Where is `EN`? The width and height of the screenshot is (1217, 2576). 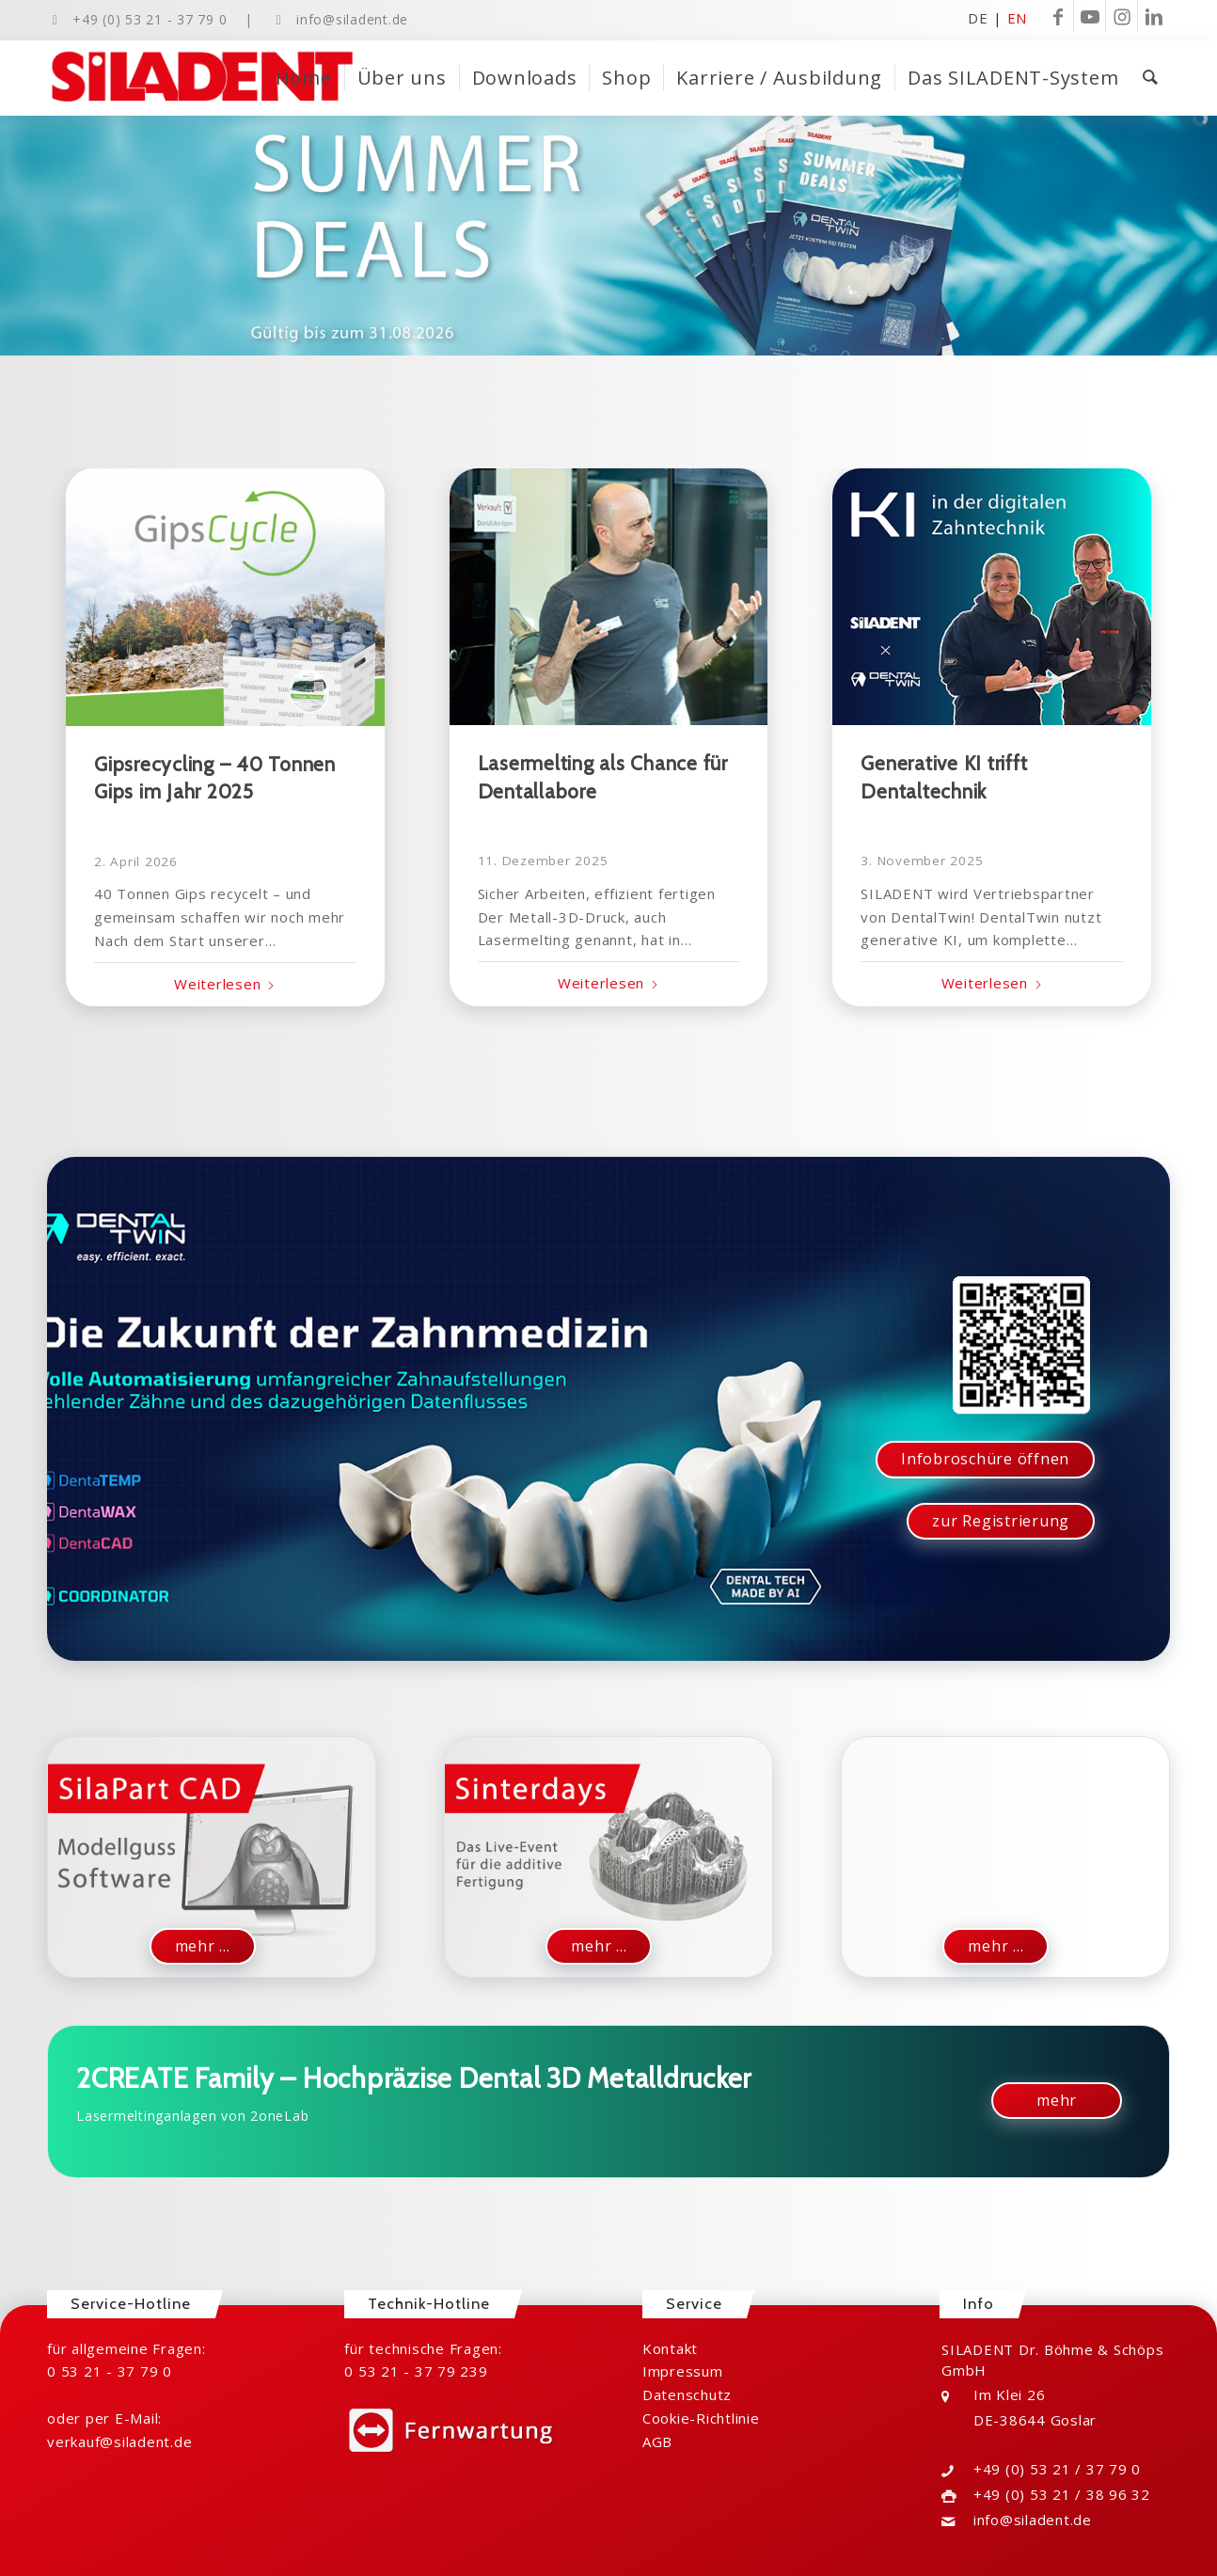
EN is located at coordinates (1017, 16).